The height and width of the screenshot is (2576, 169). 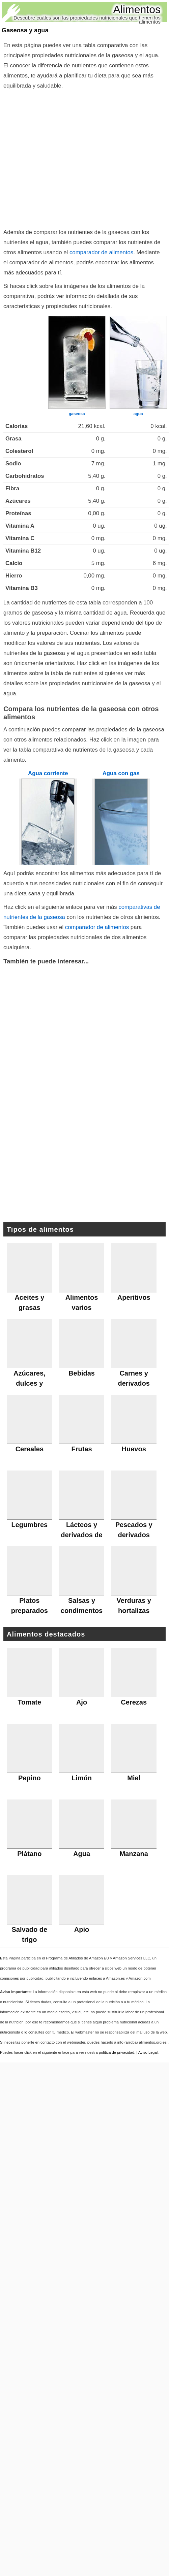 What do you see at coordinates (25, 30) in the screenshot?
I see `Gaseosa y agua` at bounding box center [25, 30].